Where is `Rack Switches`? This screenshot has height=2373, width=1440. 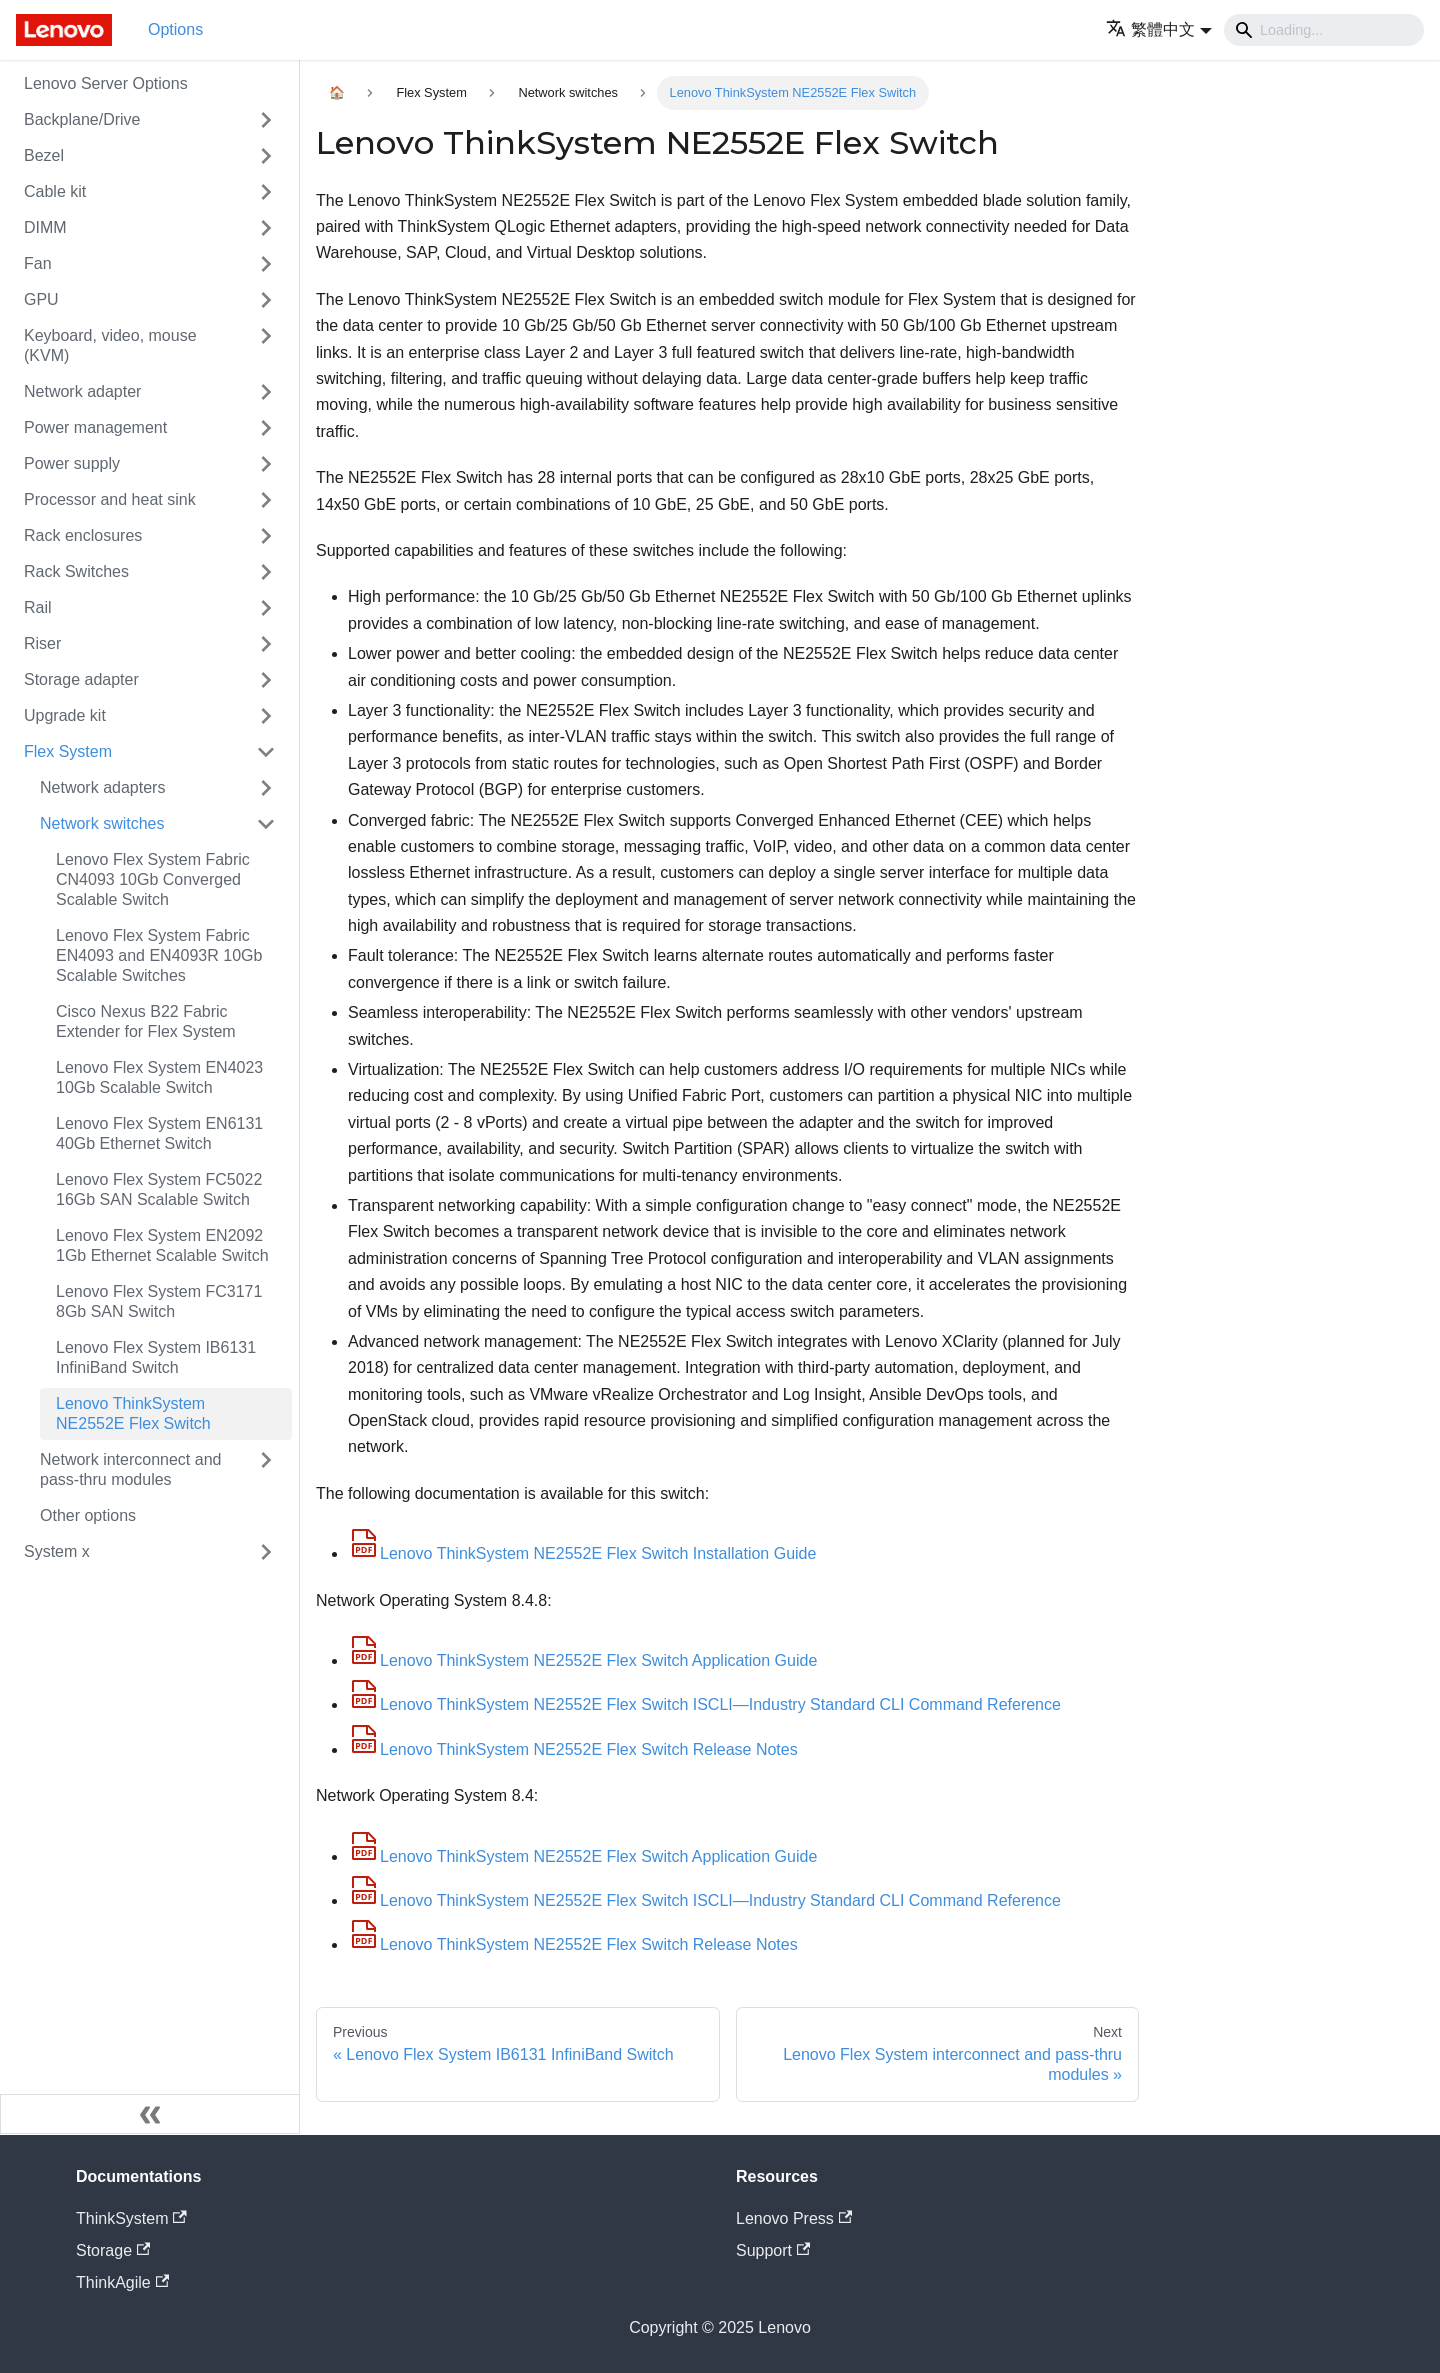
Rack Switches is located at coordinates (76, 571).